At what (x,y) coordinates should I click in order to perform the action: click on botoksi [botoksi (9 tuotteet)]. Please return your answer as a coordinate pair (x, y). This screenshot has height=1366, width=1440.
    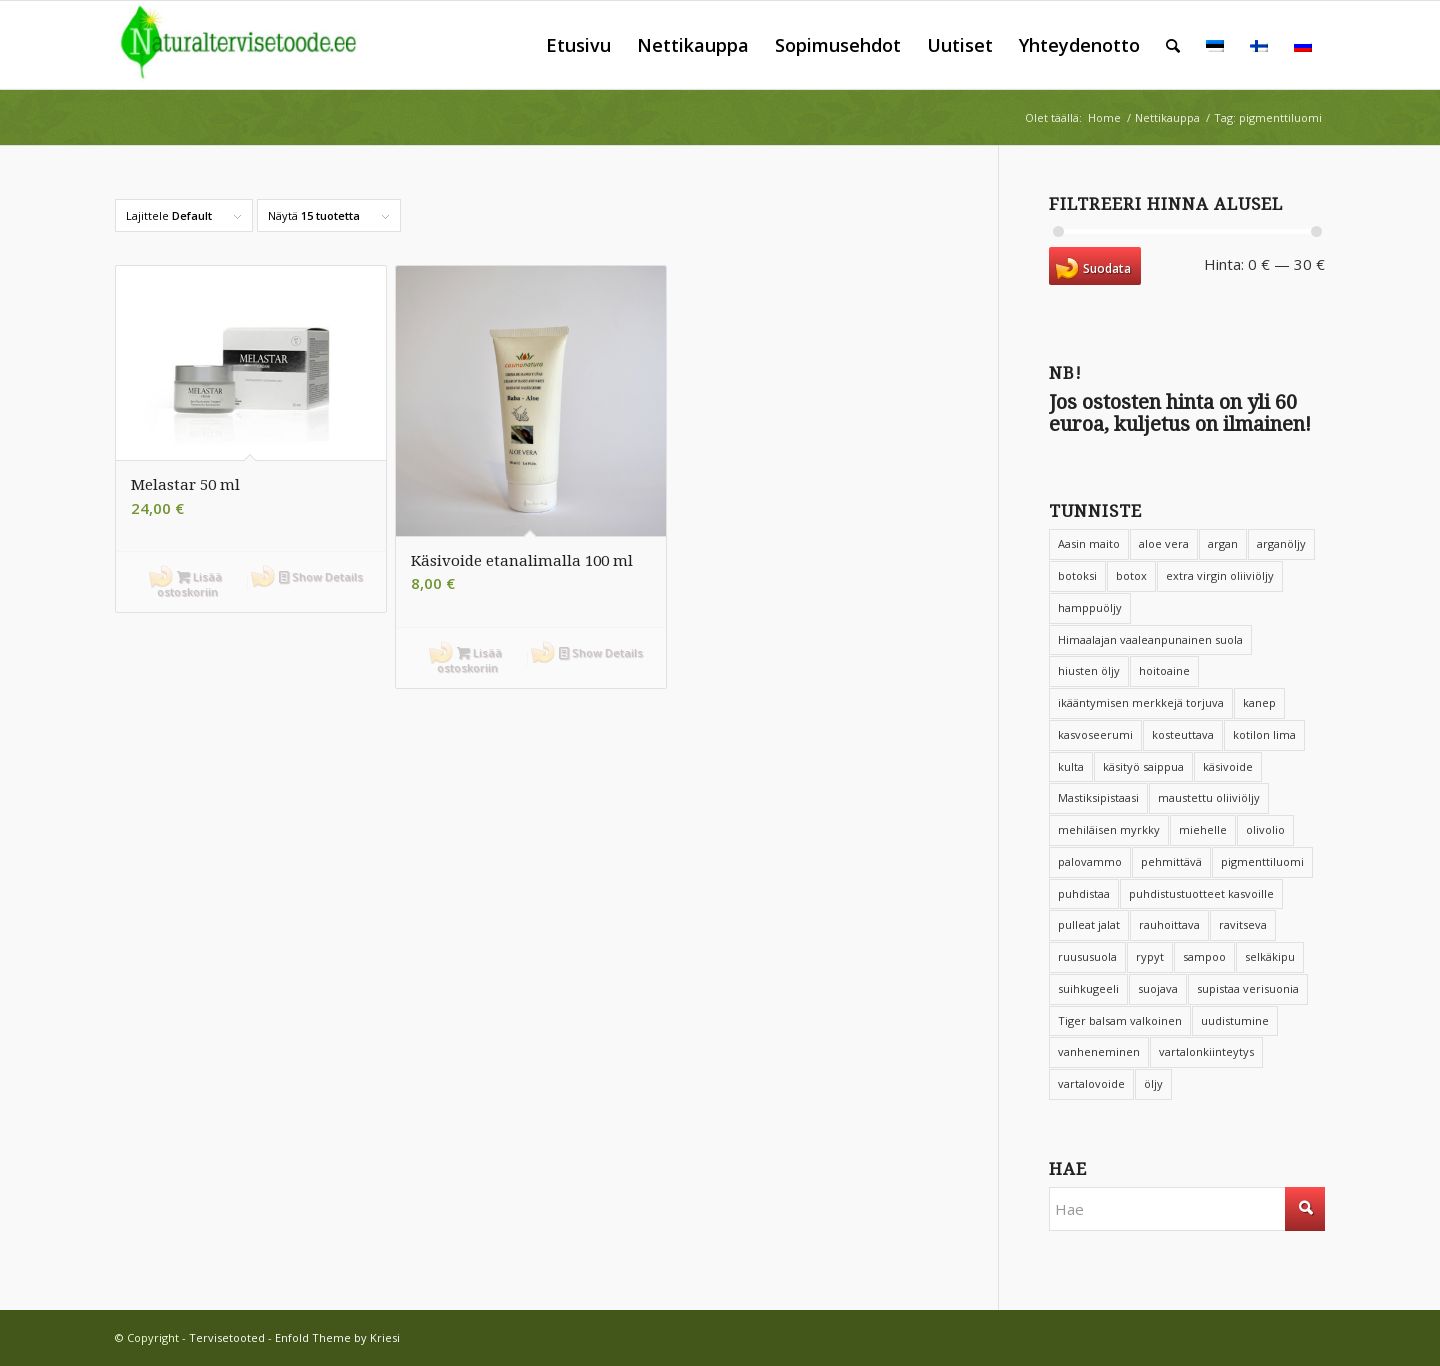
    Looking at the image, I should click on (1077, 575).